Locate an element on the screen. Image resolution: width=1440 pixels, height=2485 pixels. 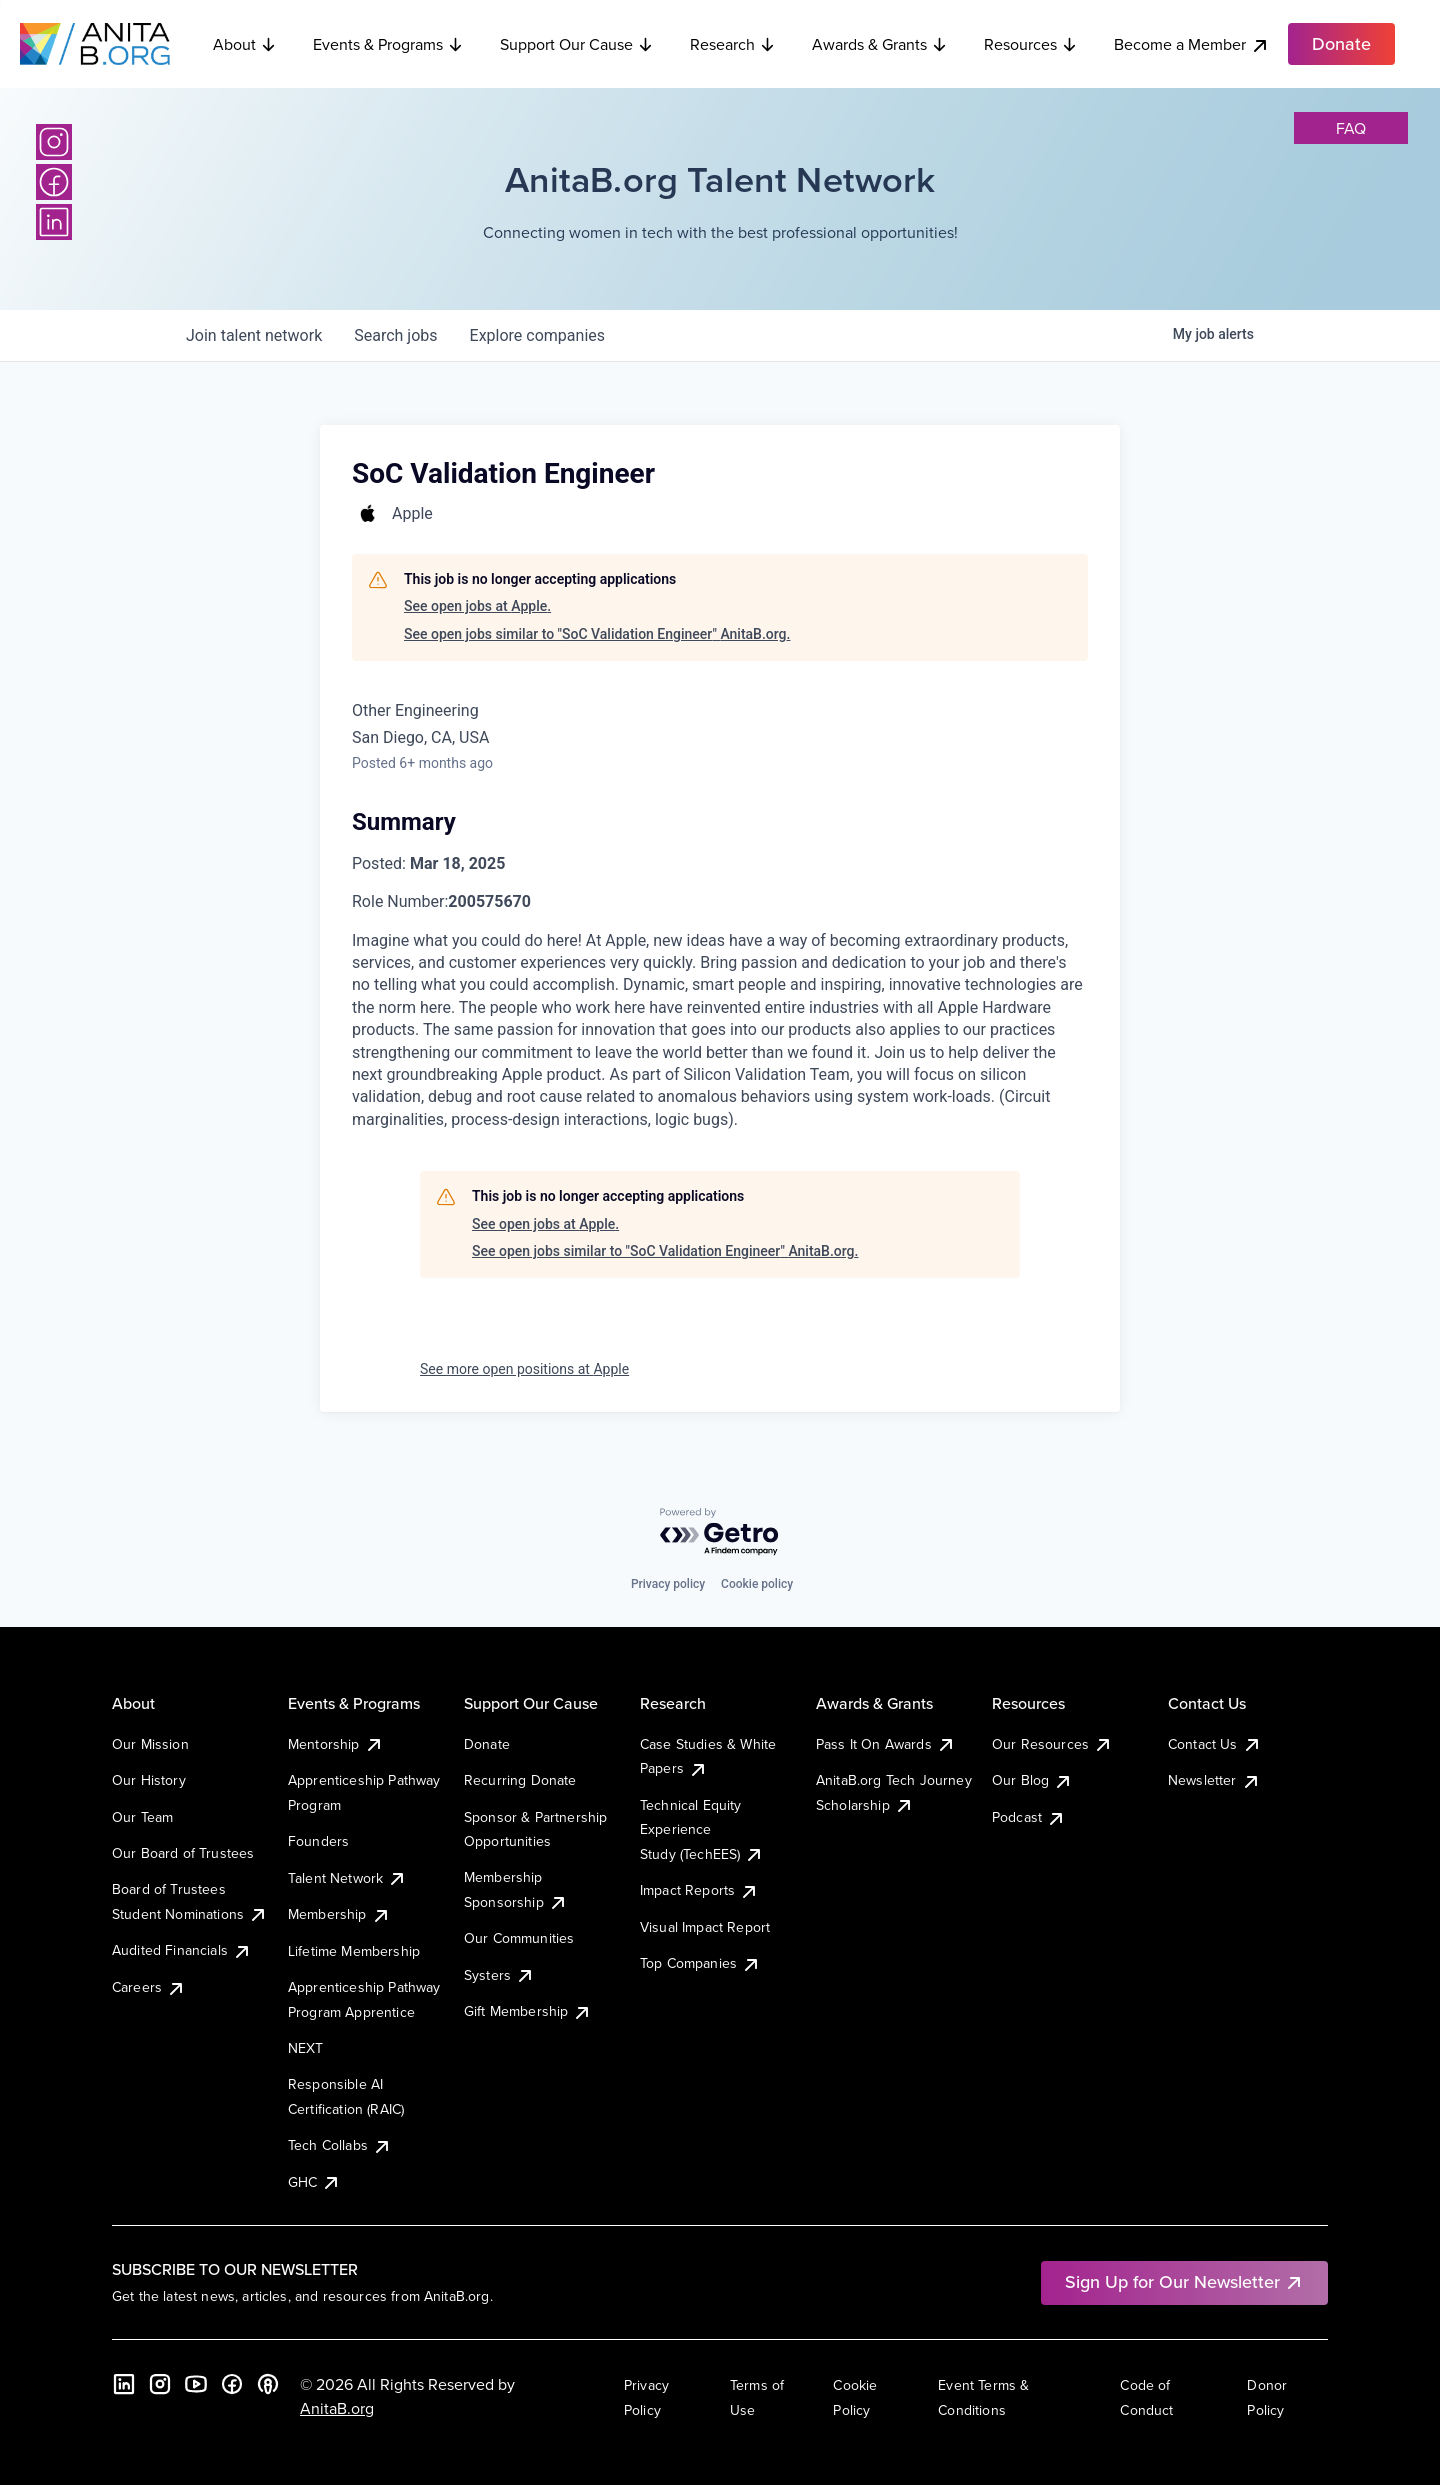
[LinkedIn] is located at coordinates (54, 222).